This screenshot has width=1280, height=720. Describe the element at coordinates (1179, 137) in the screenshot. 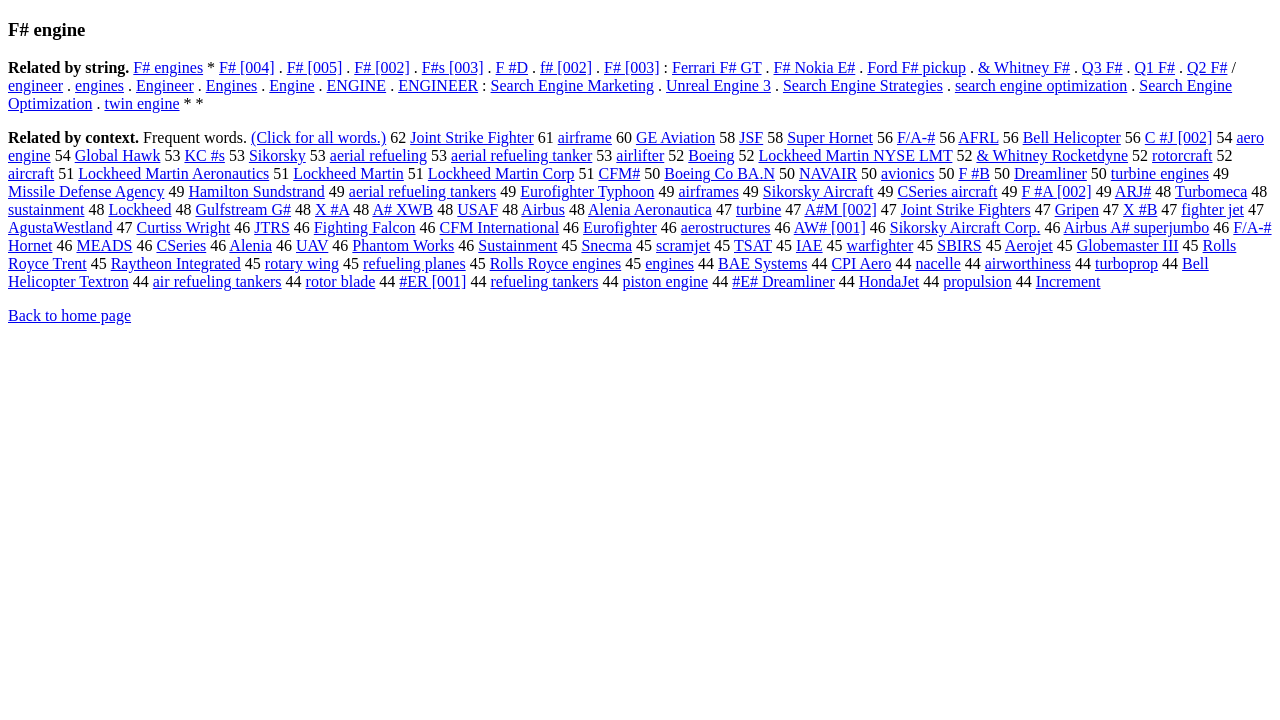

I see `C #J [002]` at that location.